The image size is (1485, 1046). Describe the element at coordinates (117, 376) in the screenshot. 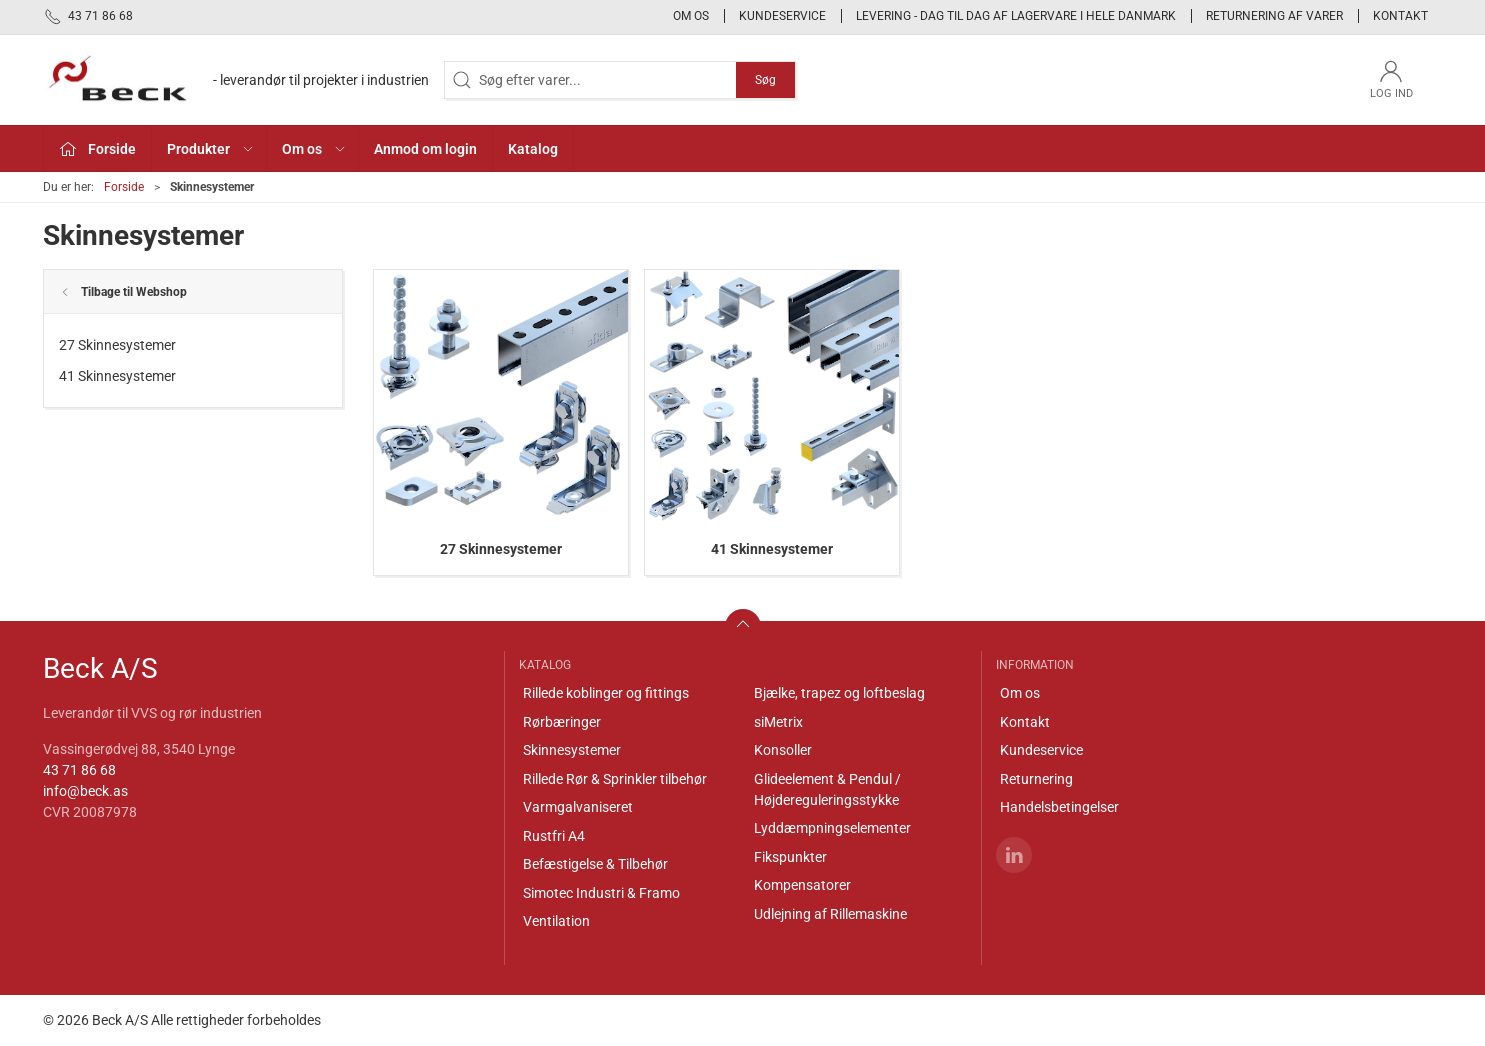

I see `41 Skinnesystemer` at that location.